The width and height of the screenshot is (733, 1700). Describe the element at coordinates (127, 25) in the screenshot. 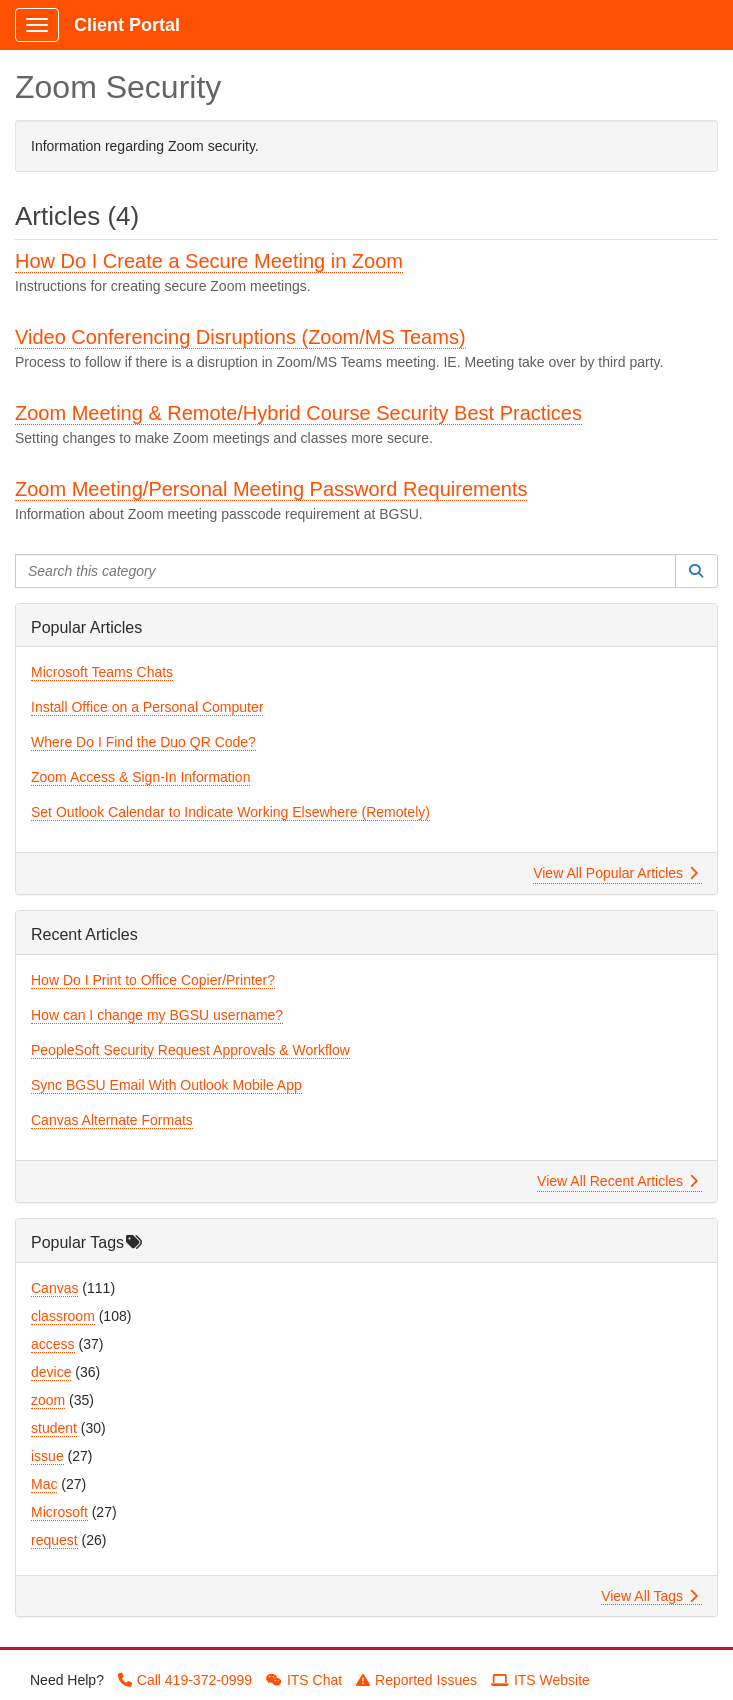

I see `Client Portal` at that location.